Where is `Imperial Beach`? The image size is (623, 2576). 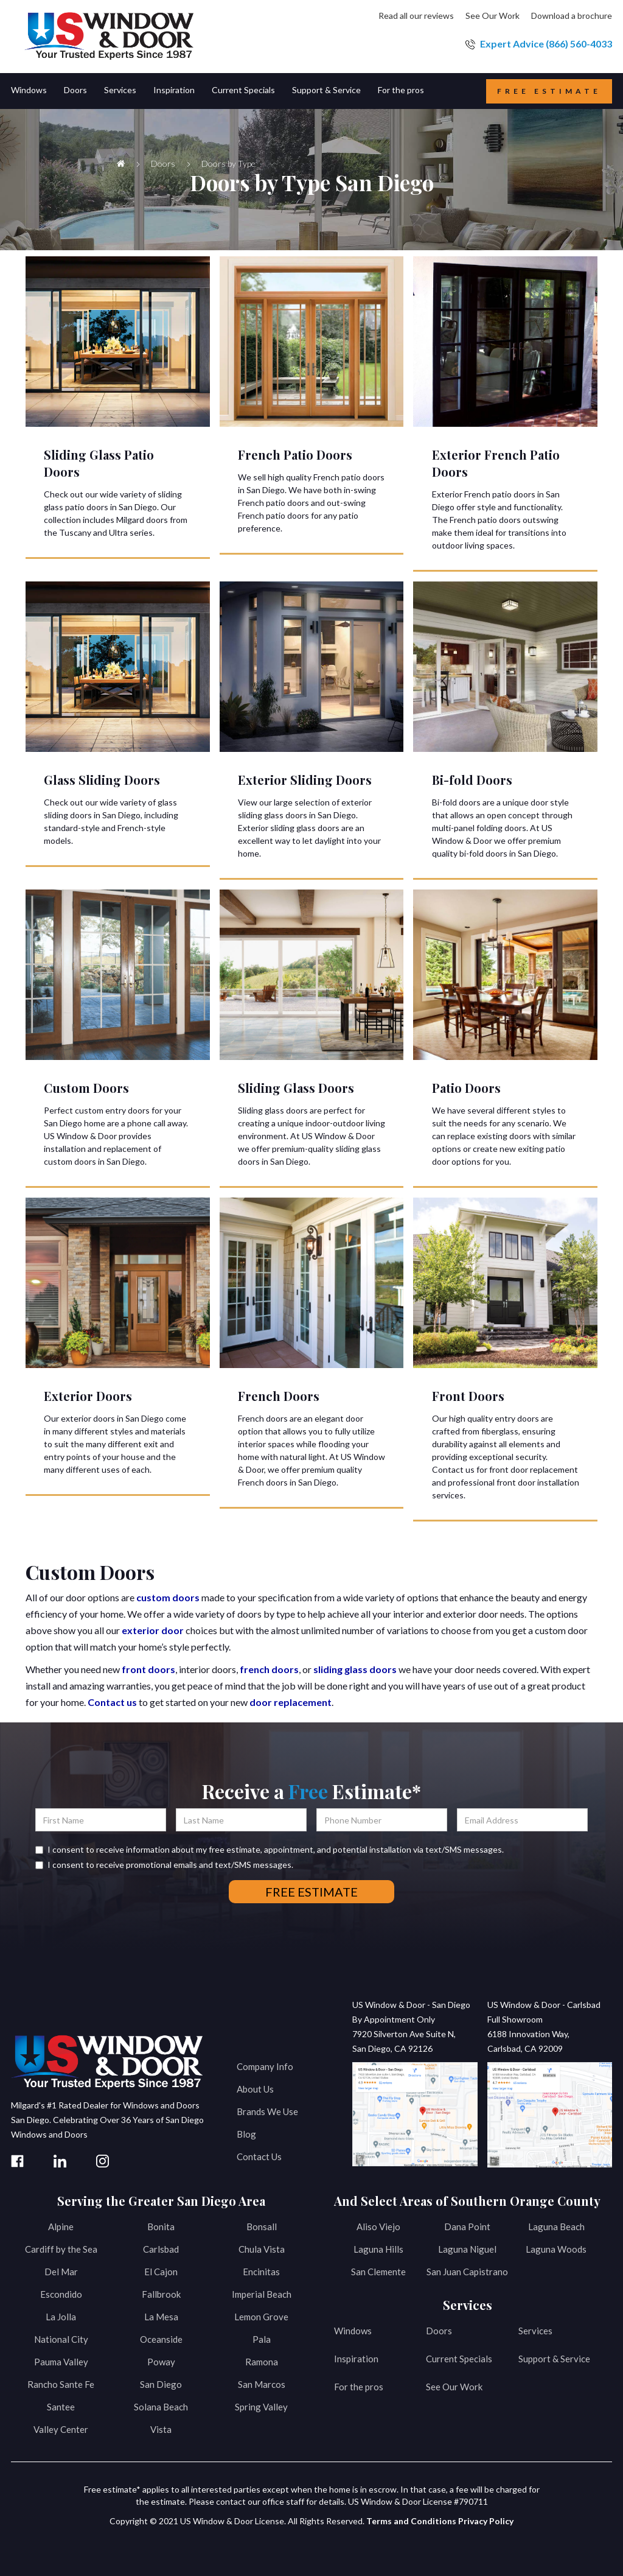
Imperial Beach is located at coordinates (261, 2294).